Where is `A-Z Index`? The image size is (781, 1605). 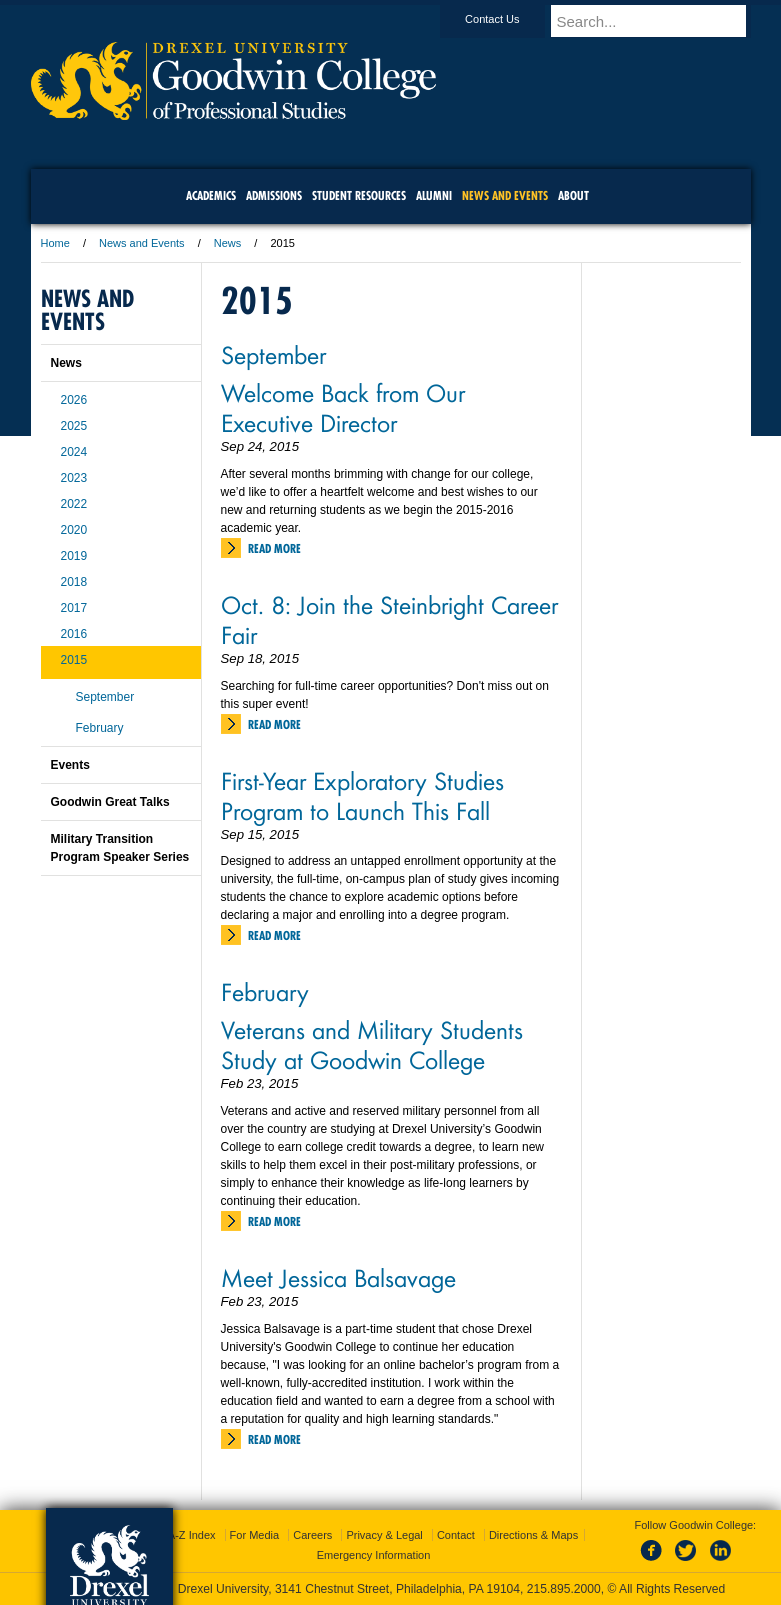 A-Z Index is located at coordinates (192, 1535).